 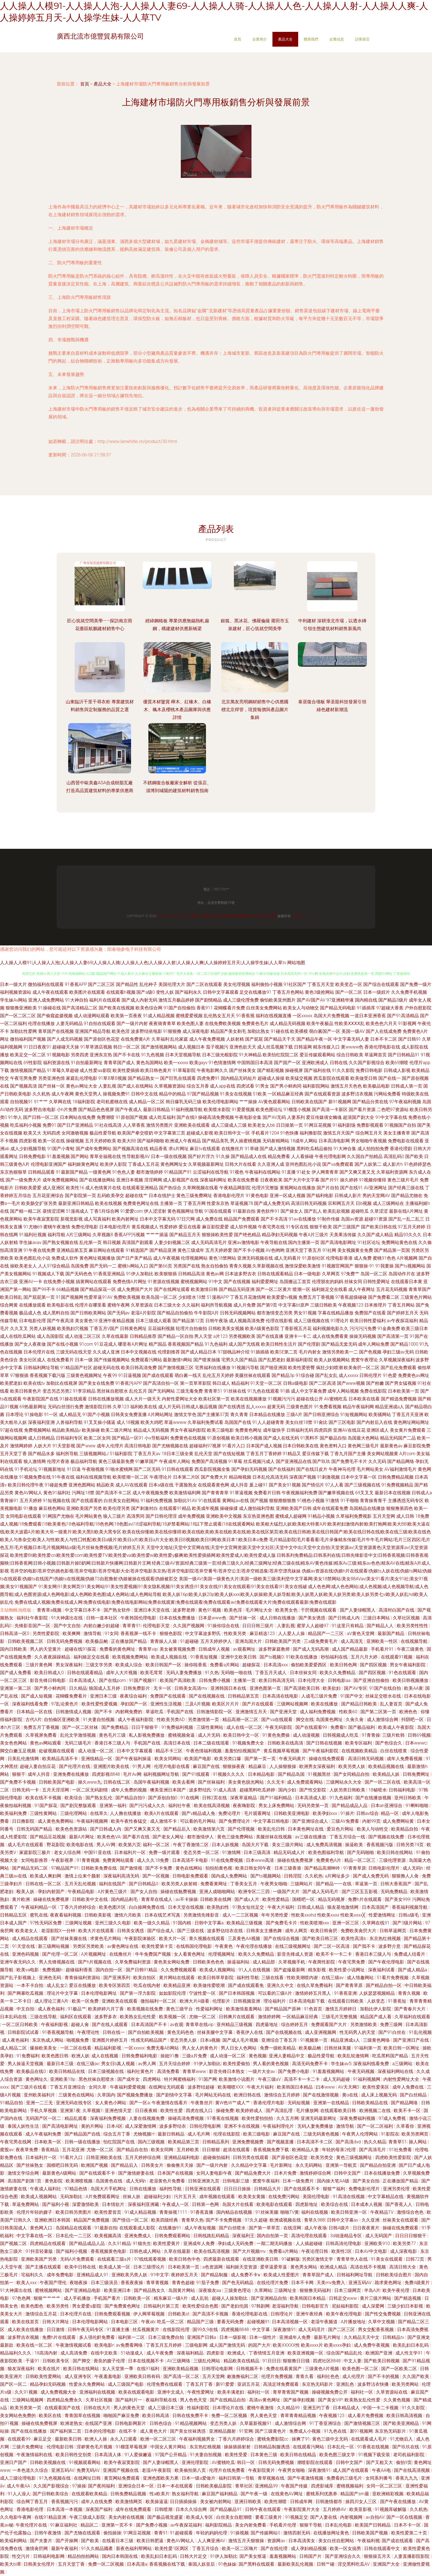 I want to click on 91综合碰, so click(x=305, y=1375).